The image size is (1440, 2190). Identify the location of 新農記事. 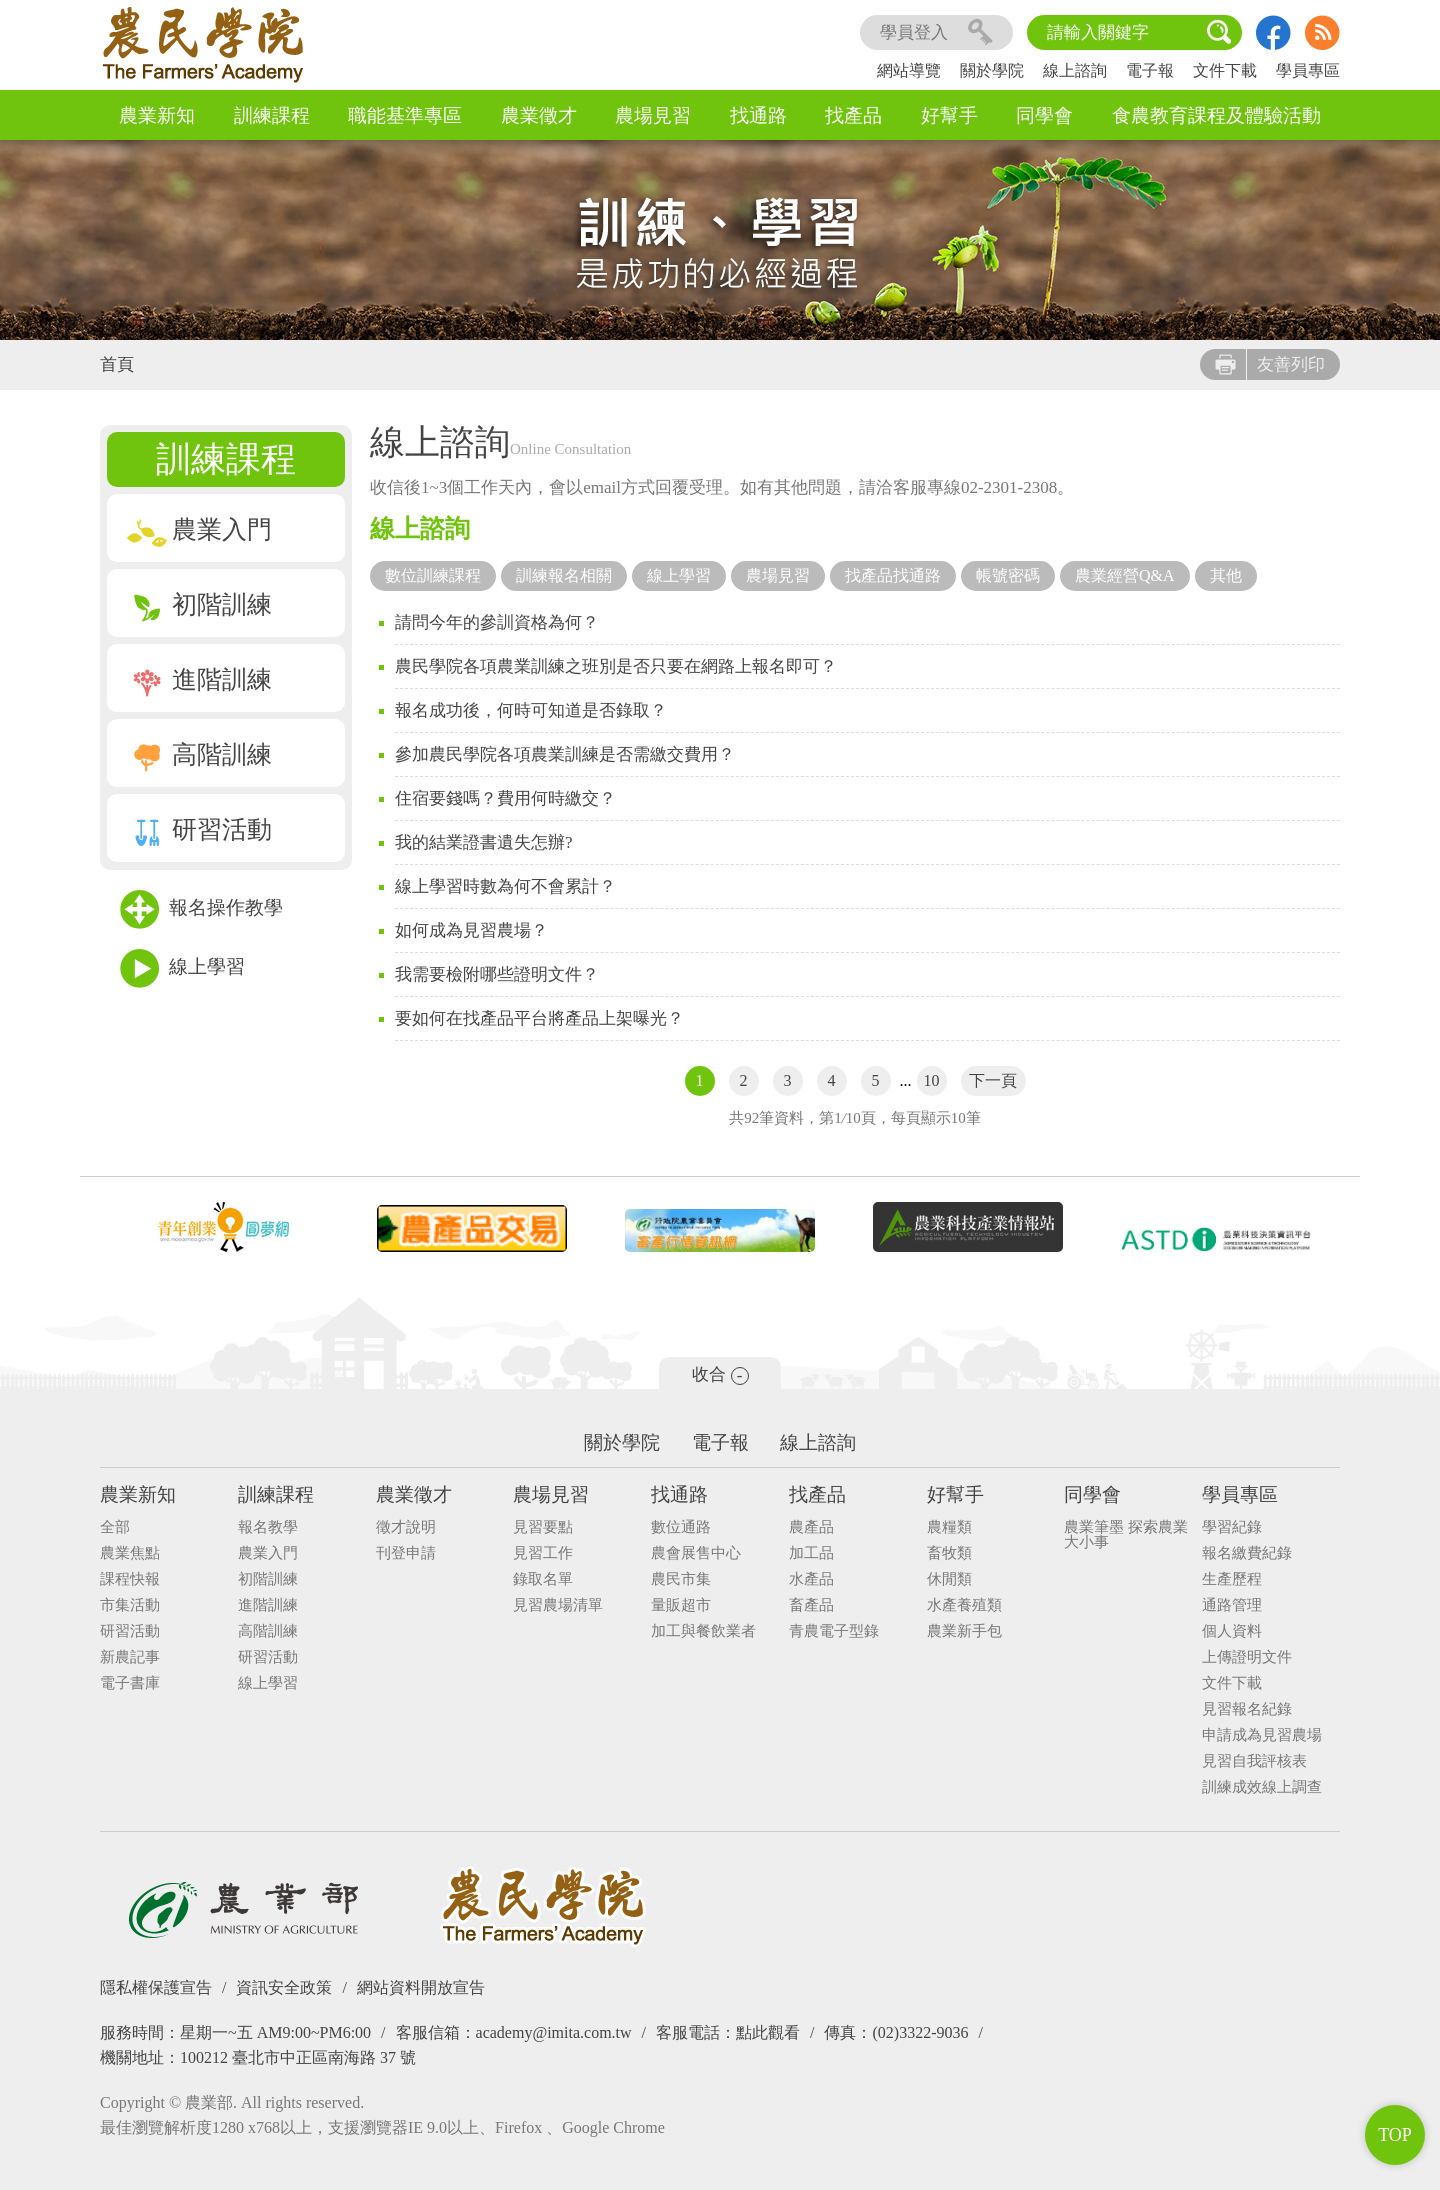
(130, 1657).